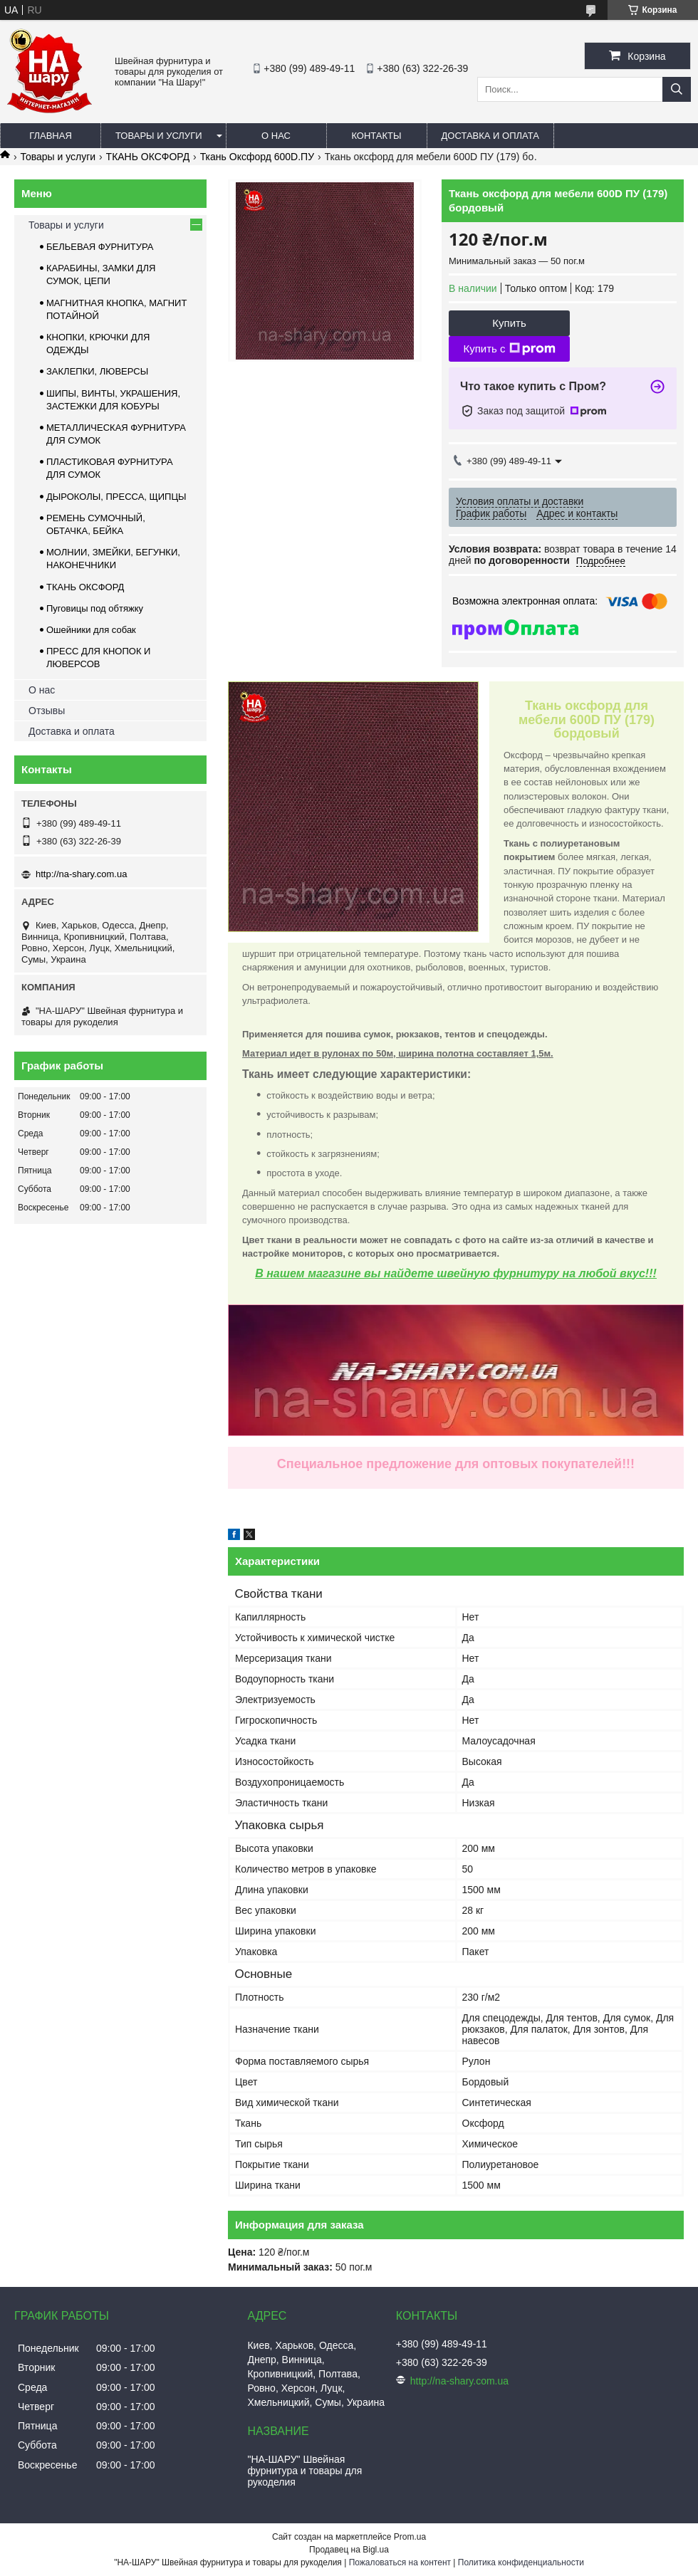 The height and width of the screenshot is (2576, 698). I want to click on Контакты, so click(376, 135).